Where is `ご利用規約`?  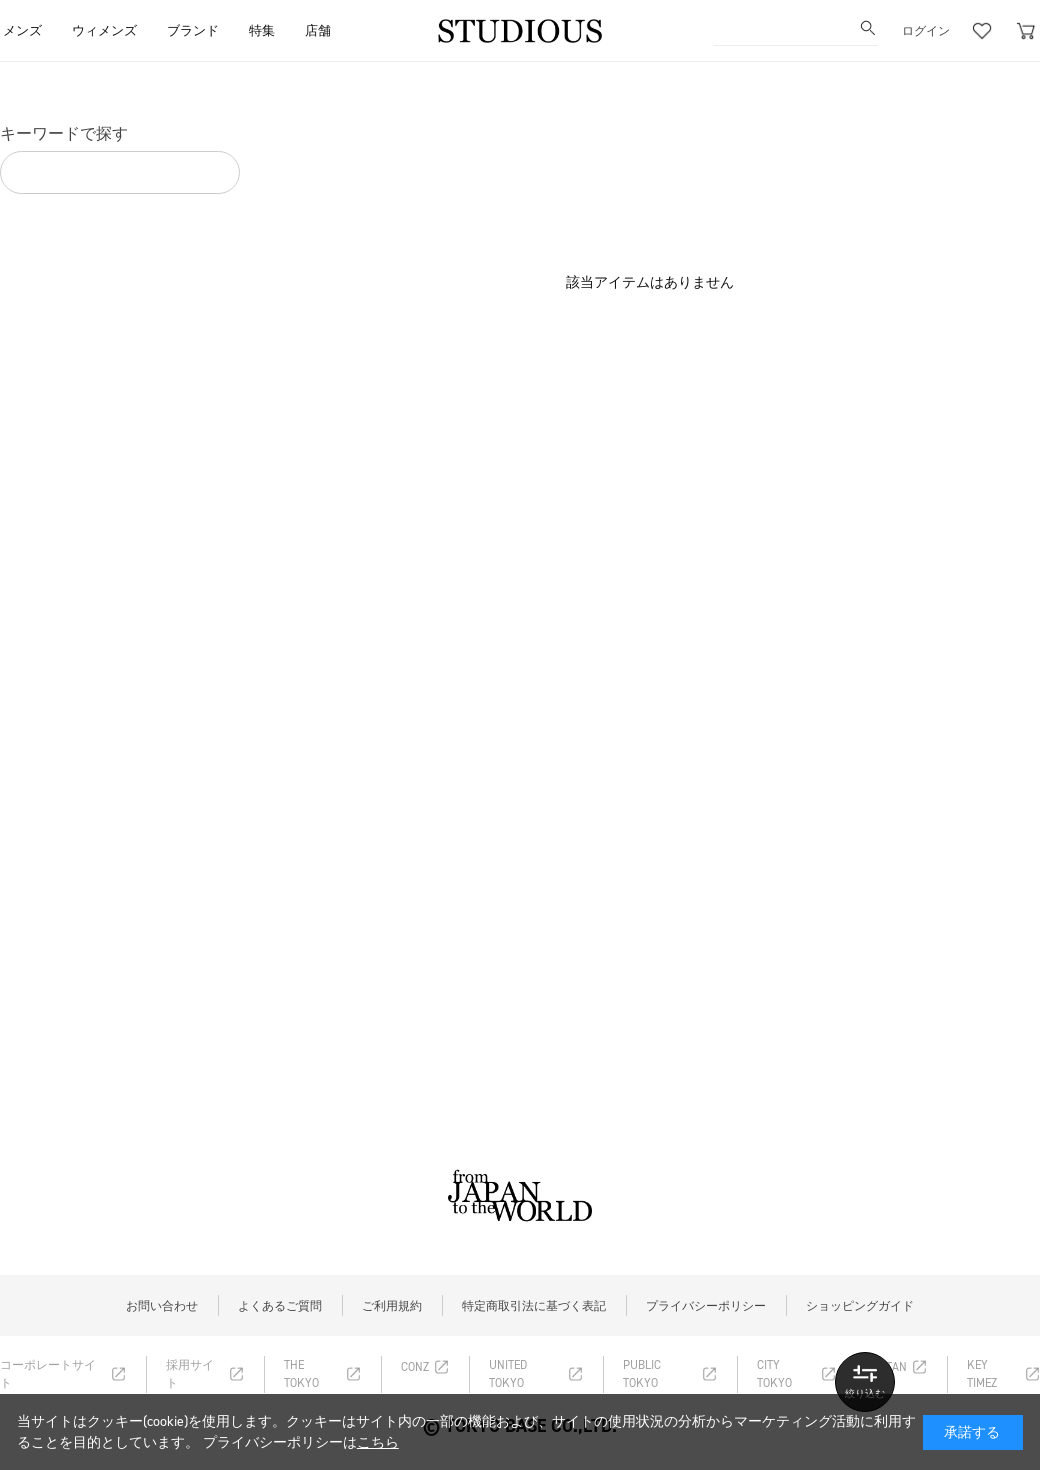 ご利用規約 is located at coordinates (392, 1306).